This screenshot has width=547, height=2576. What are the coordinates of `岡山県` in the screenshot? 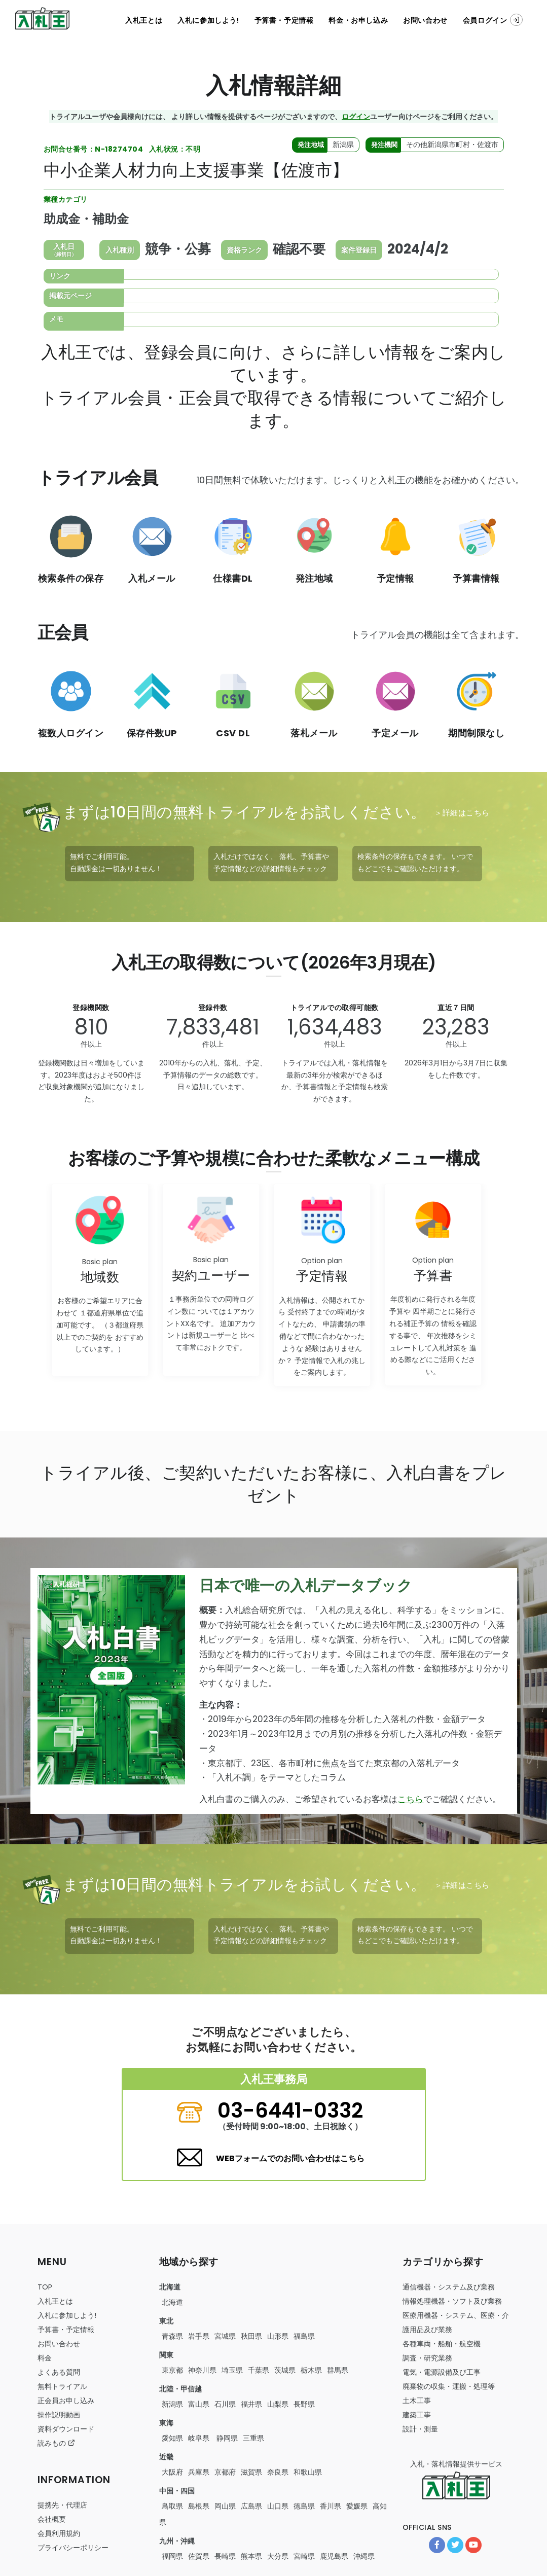 It's located at (225, 2506).